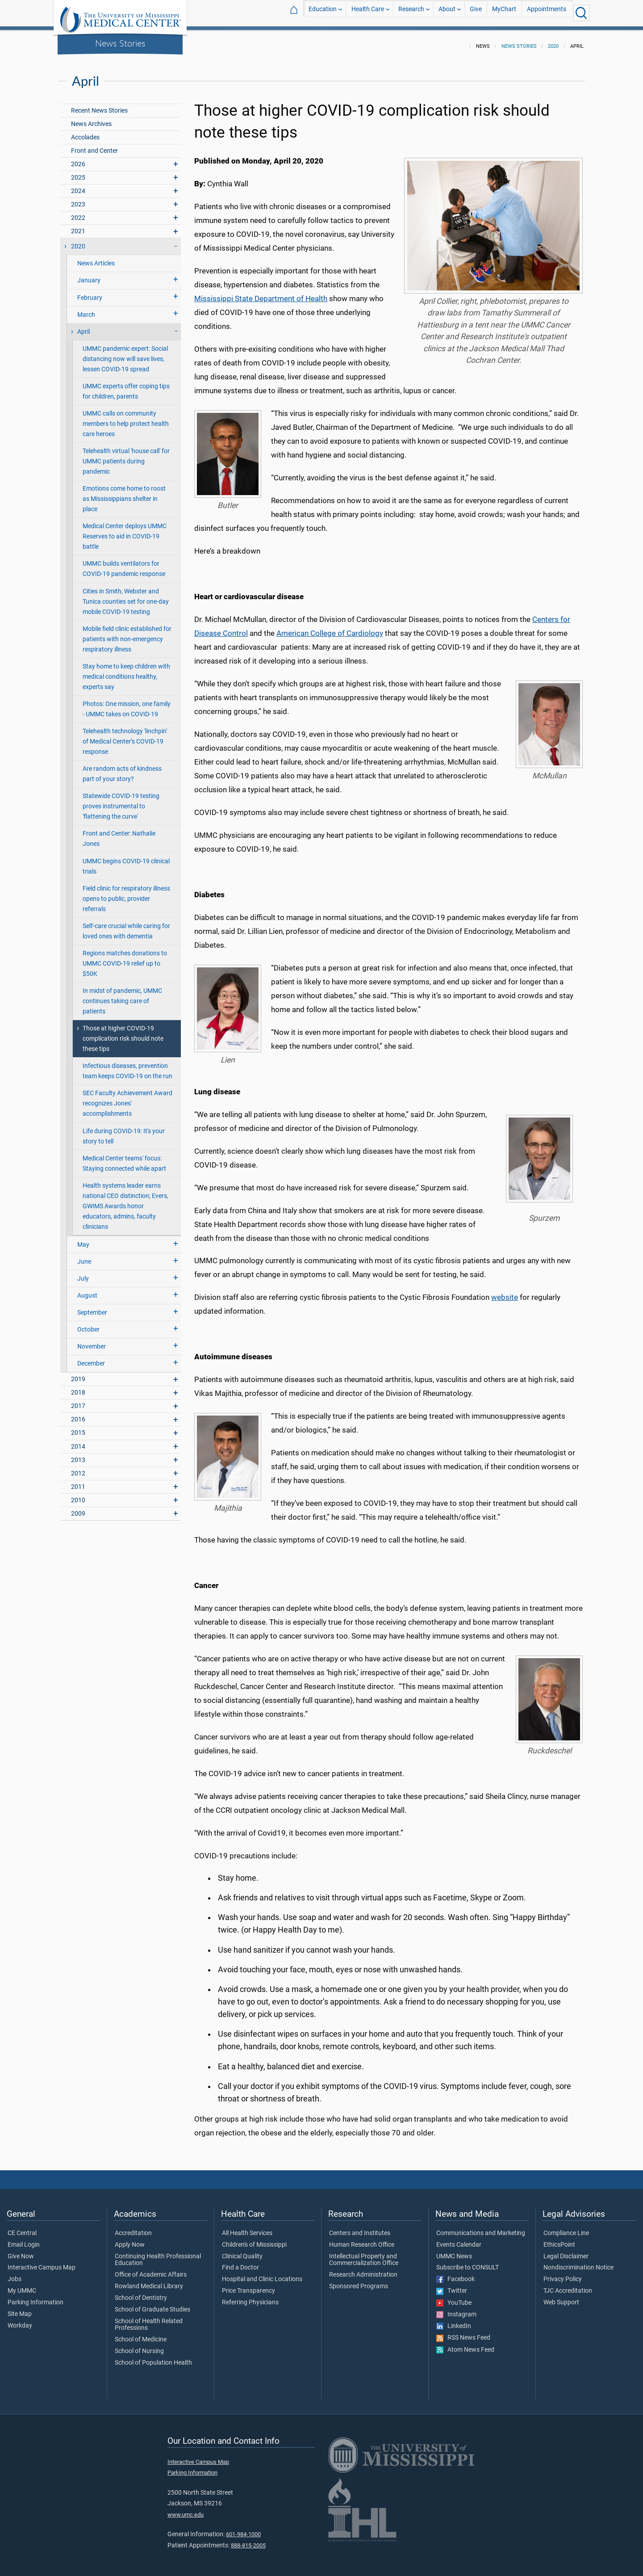  What do you see at coordinates (86, 309) in the screenshot?
I see `March` at bounding box center [86, 309].